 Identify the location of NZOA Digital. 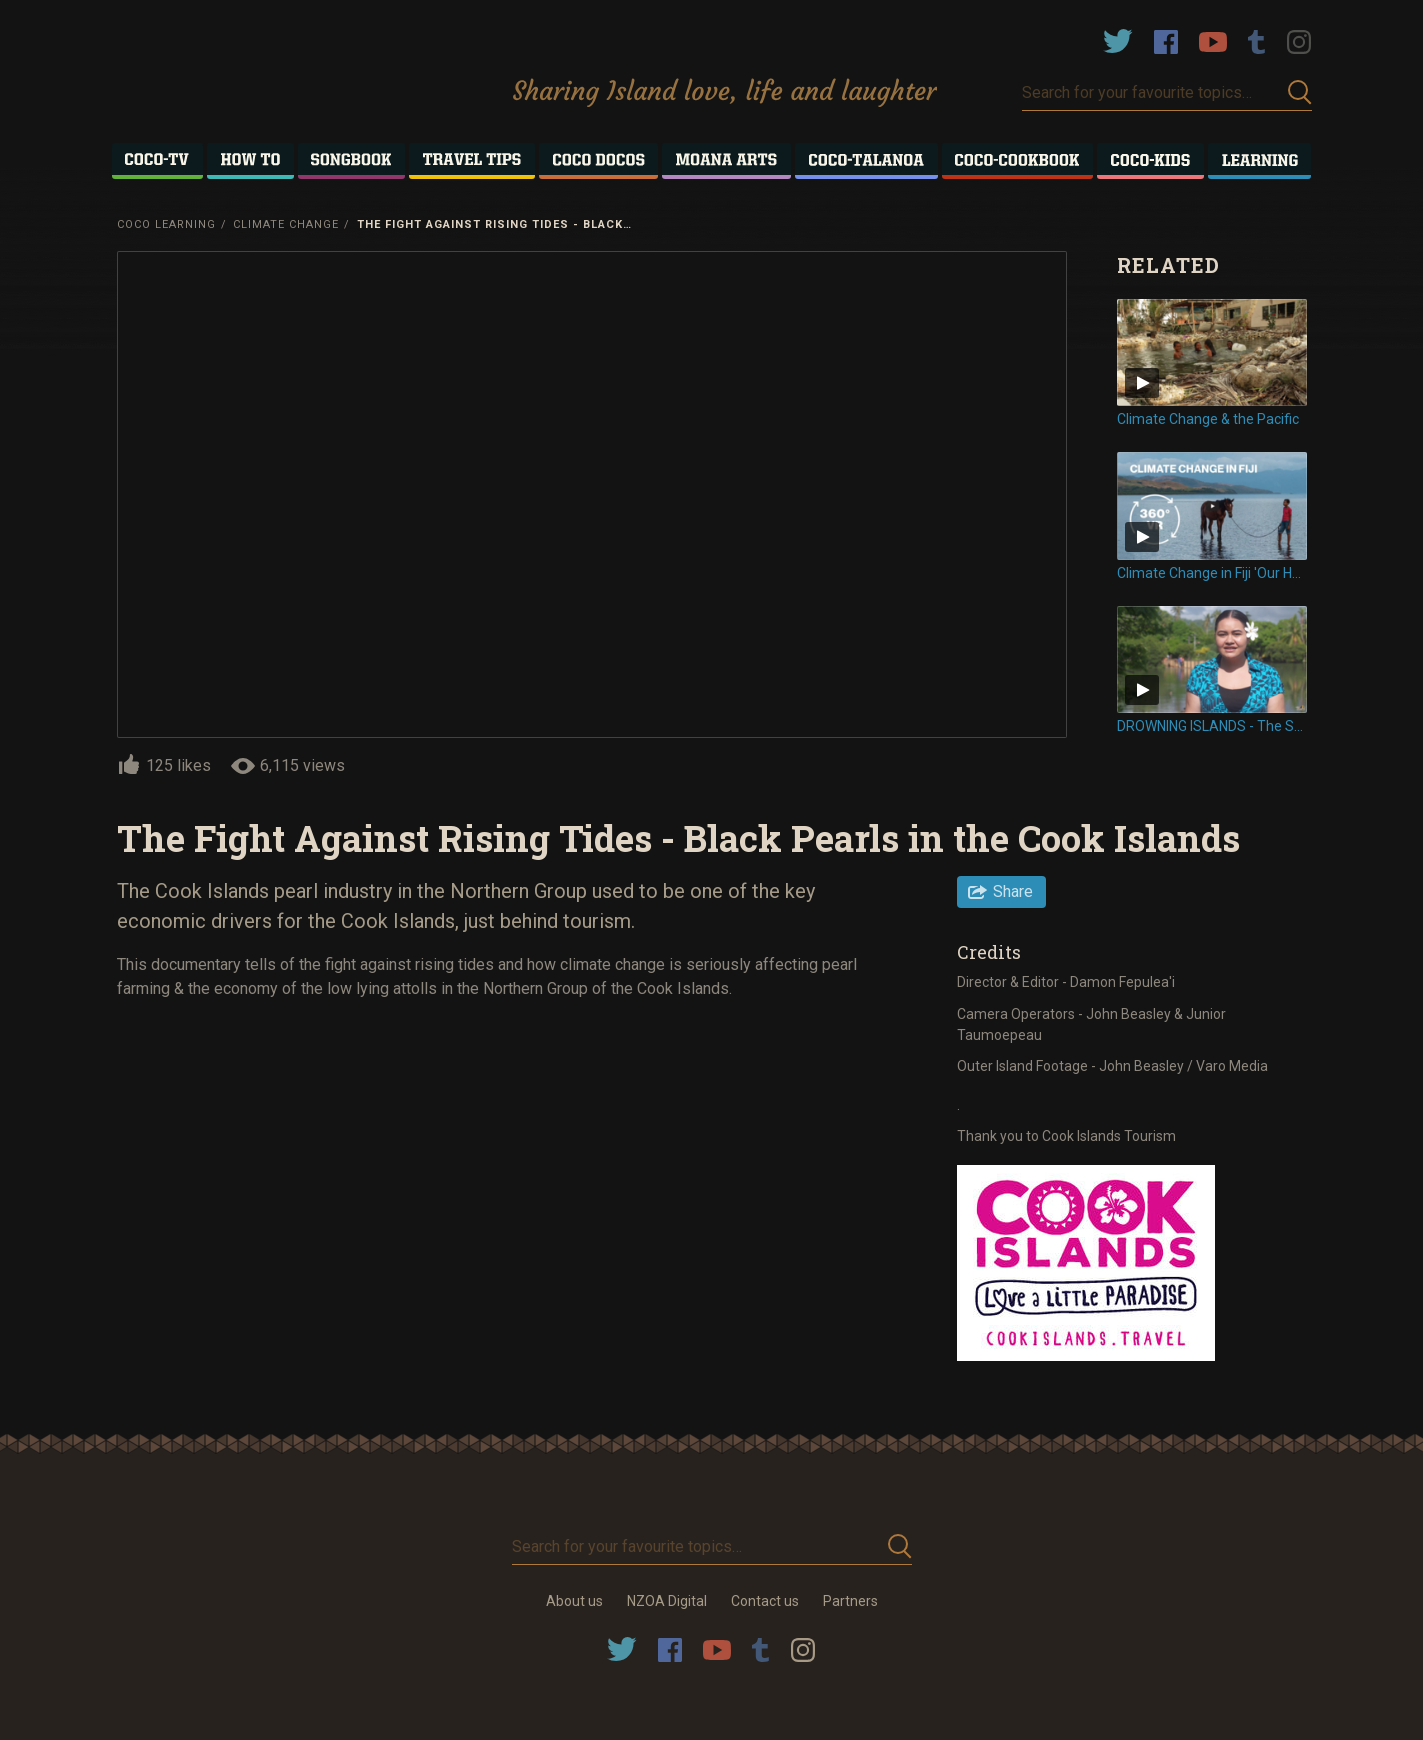
(667, 1601).